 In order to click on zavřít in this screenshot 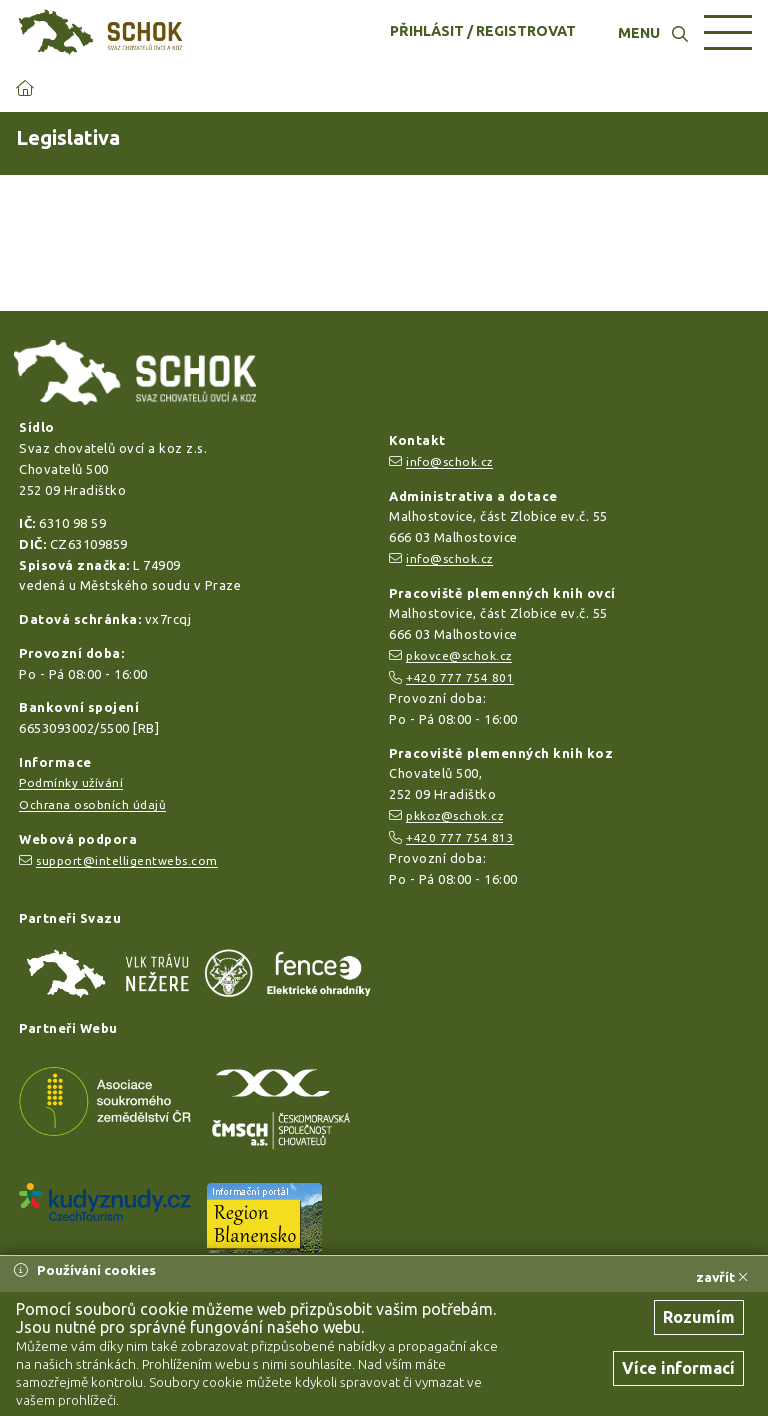, I will do `click(722, 1277)`.